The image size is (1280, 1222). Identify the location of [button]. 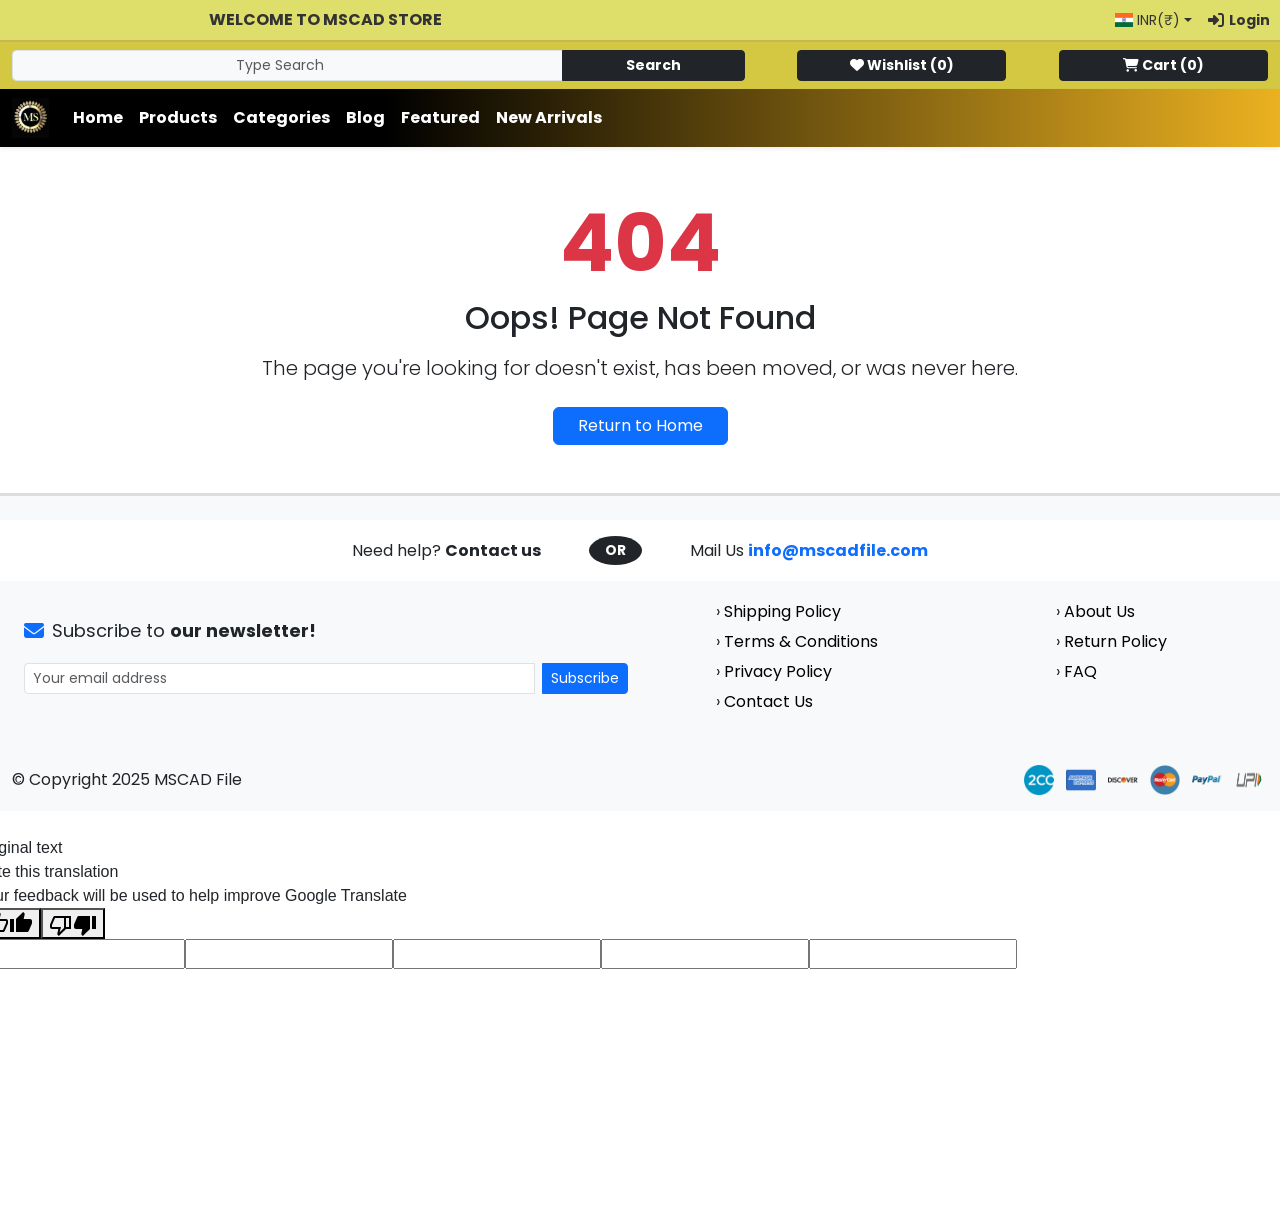
(1153, 20).